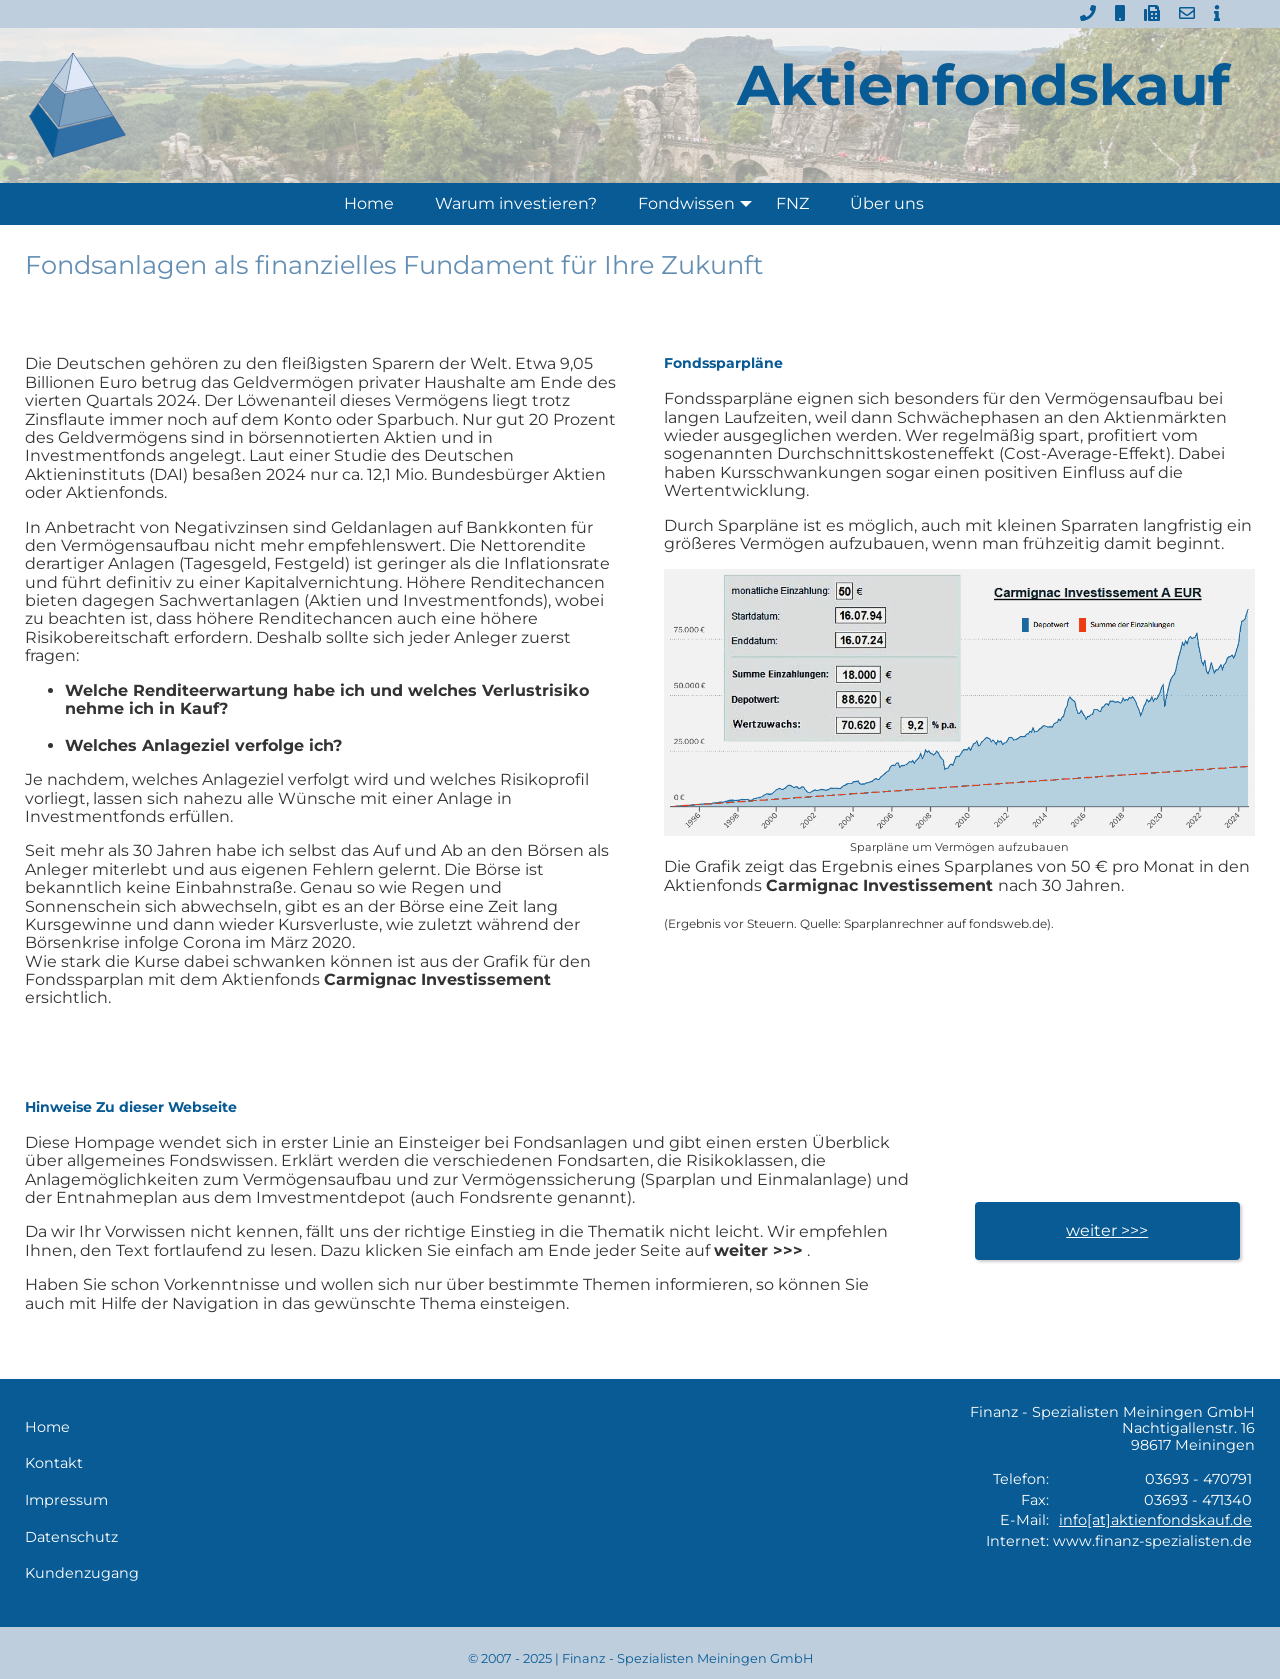 Image resolution: width=1280 pixels, height=1679 pixels. What do you see at coordinates (54, 1463) in the screenshot?
I see `Kontakt` at bounding box center [54, 1463].